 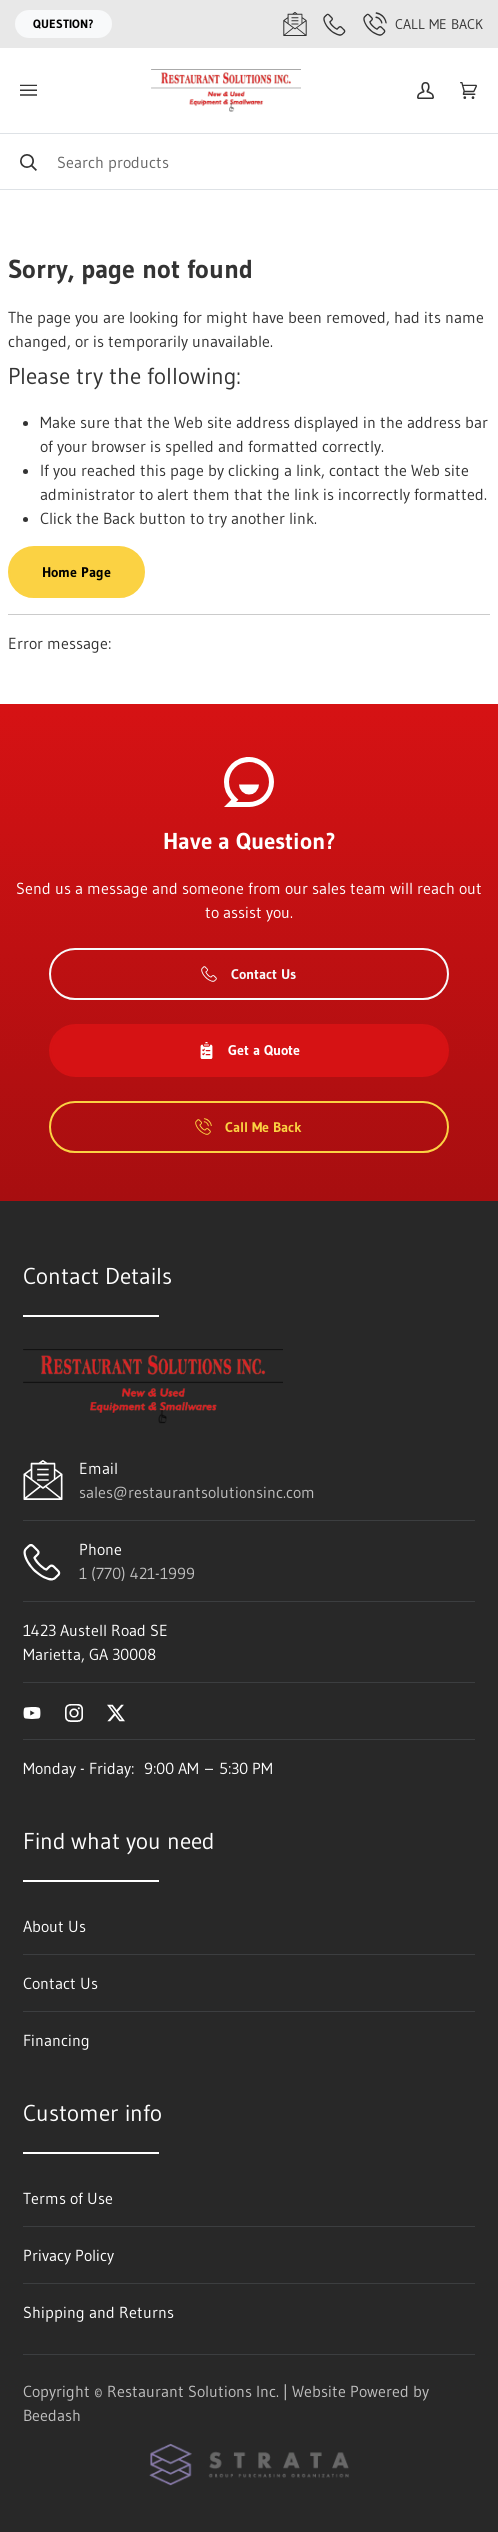 I want to click on Get a Quote, so click(x=249, y=1050).